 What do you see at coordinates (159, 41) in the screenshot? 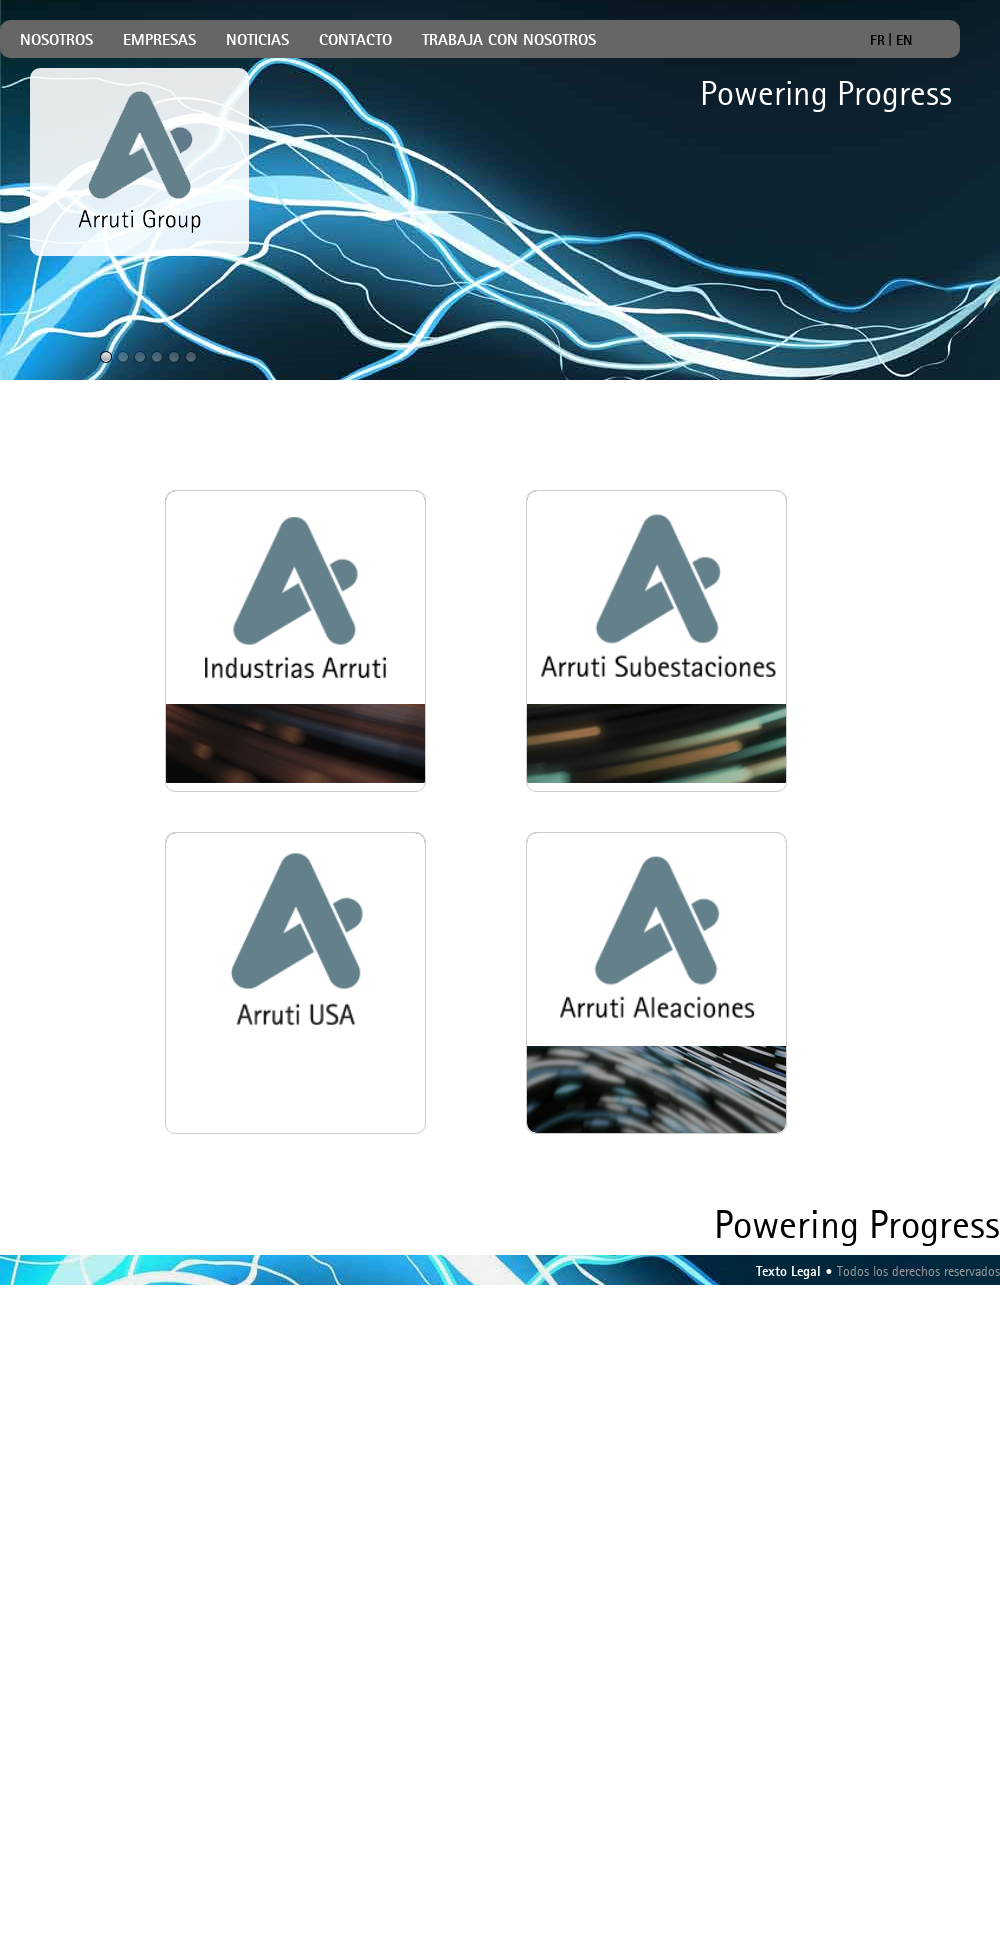
I see `EMPRESAS` at bounding box center [159, 41].